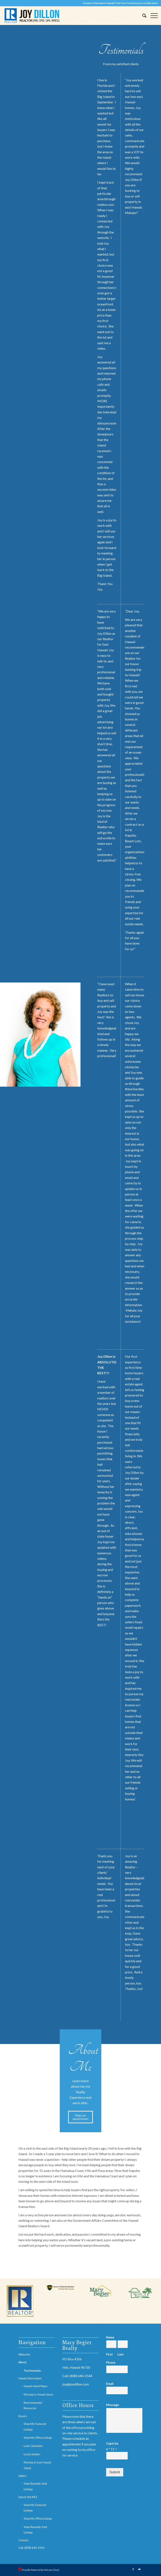 The height and width of the screenshot is (2576, 161). Describe the element at coordinates (37, 2465) in the screenshot. I see `Moving to East Hawaii Island` at that location.